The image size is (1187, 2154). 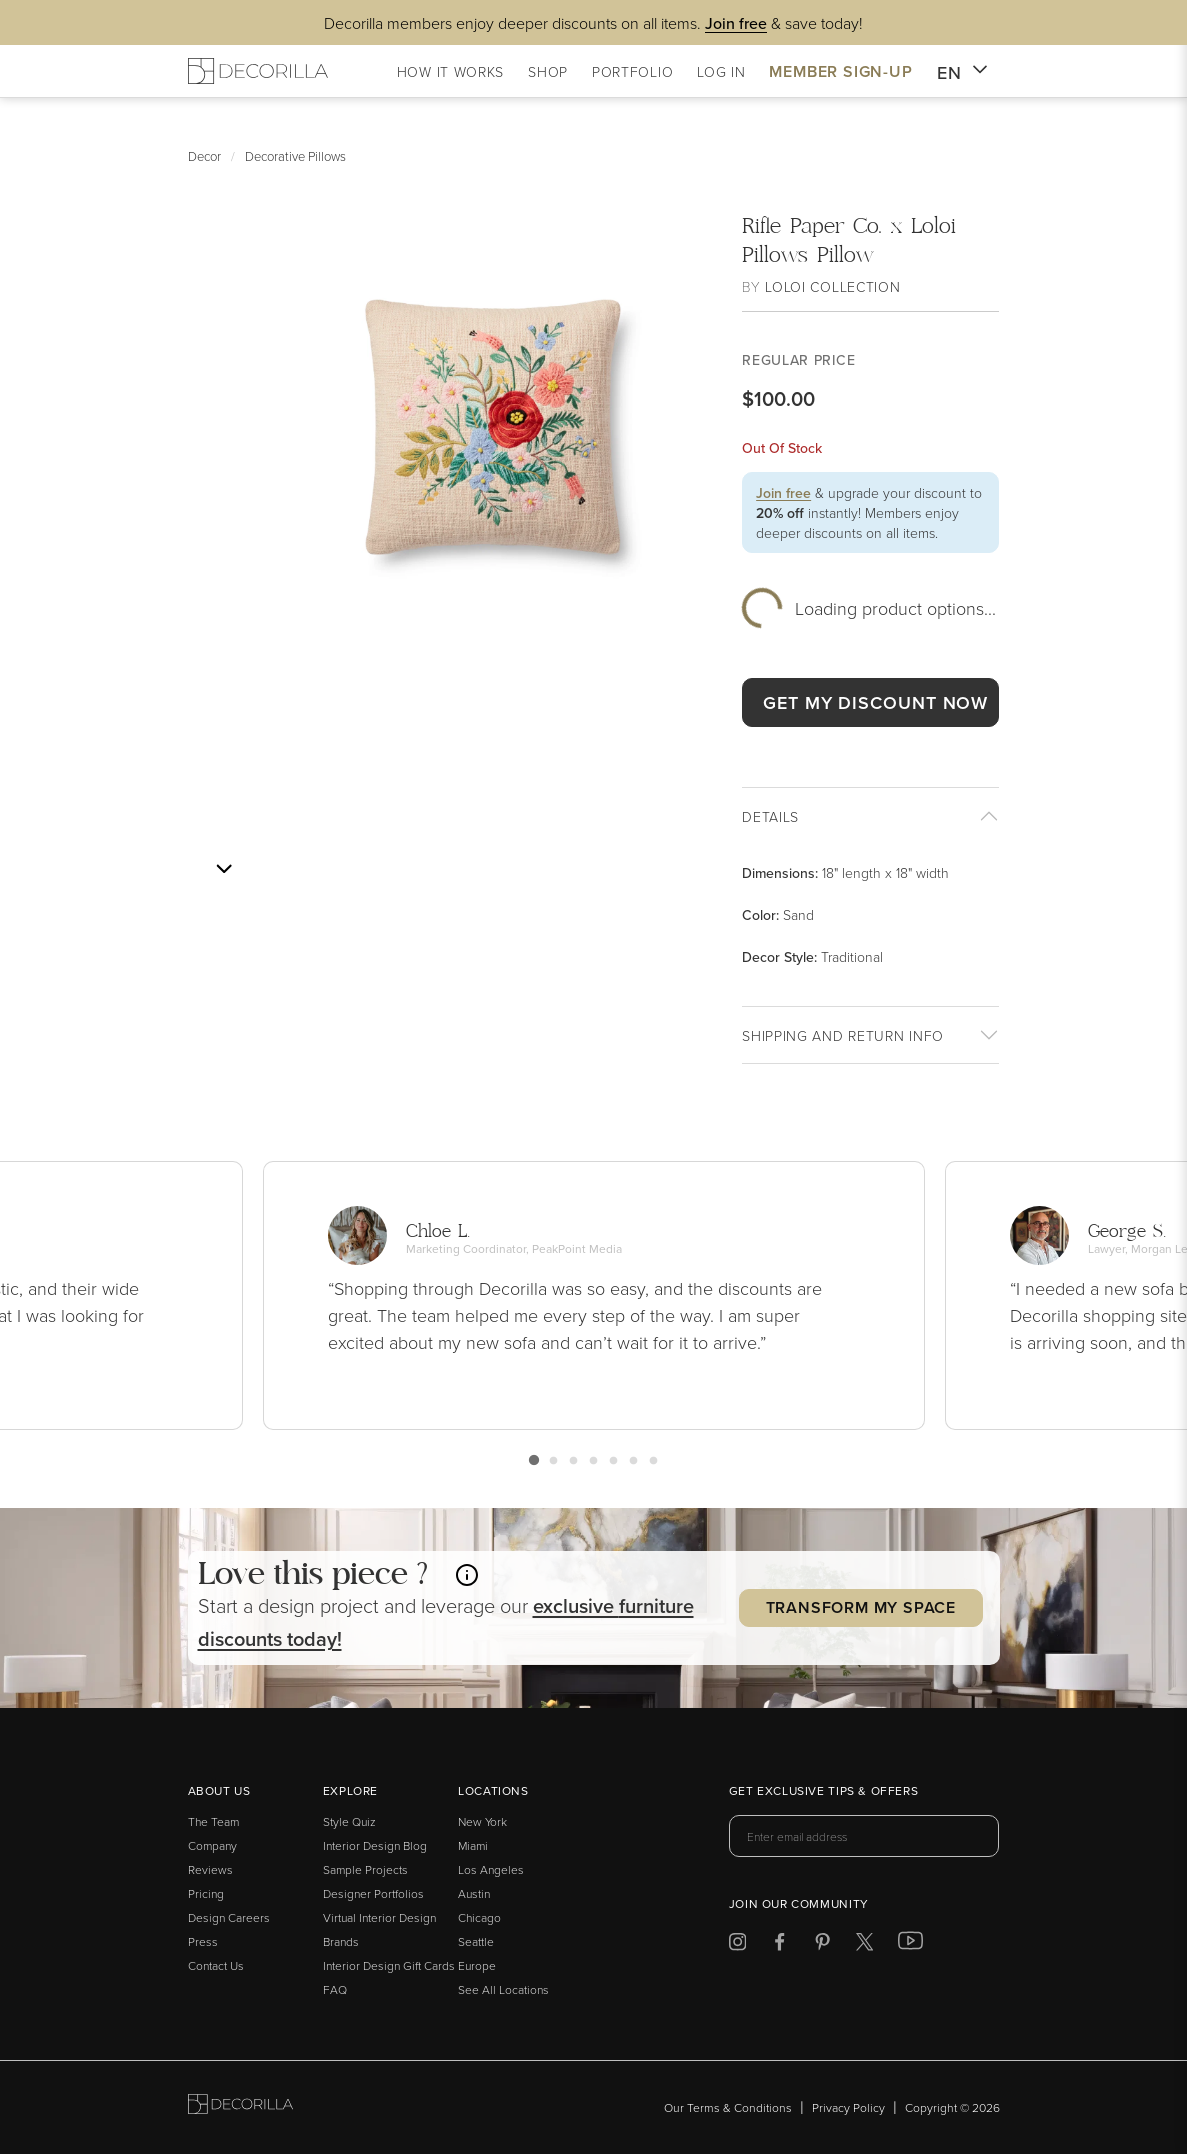 What do you see at coordinates (728, 2107) in the screenshot?
I see `Our Terms & Conditions` at bounding box center [728, 2107].